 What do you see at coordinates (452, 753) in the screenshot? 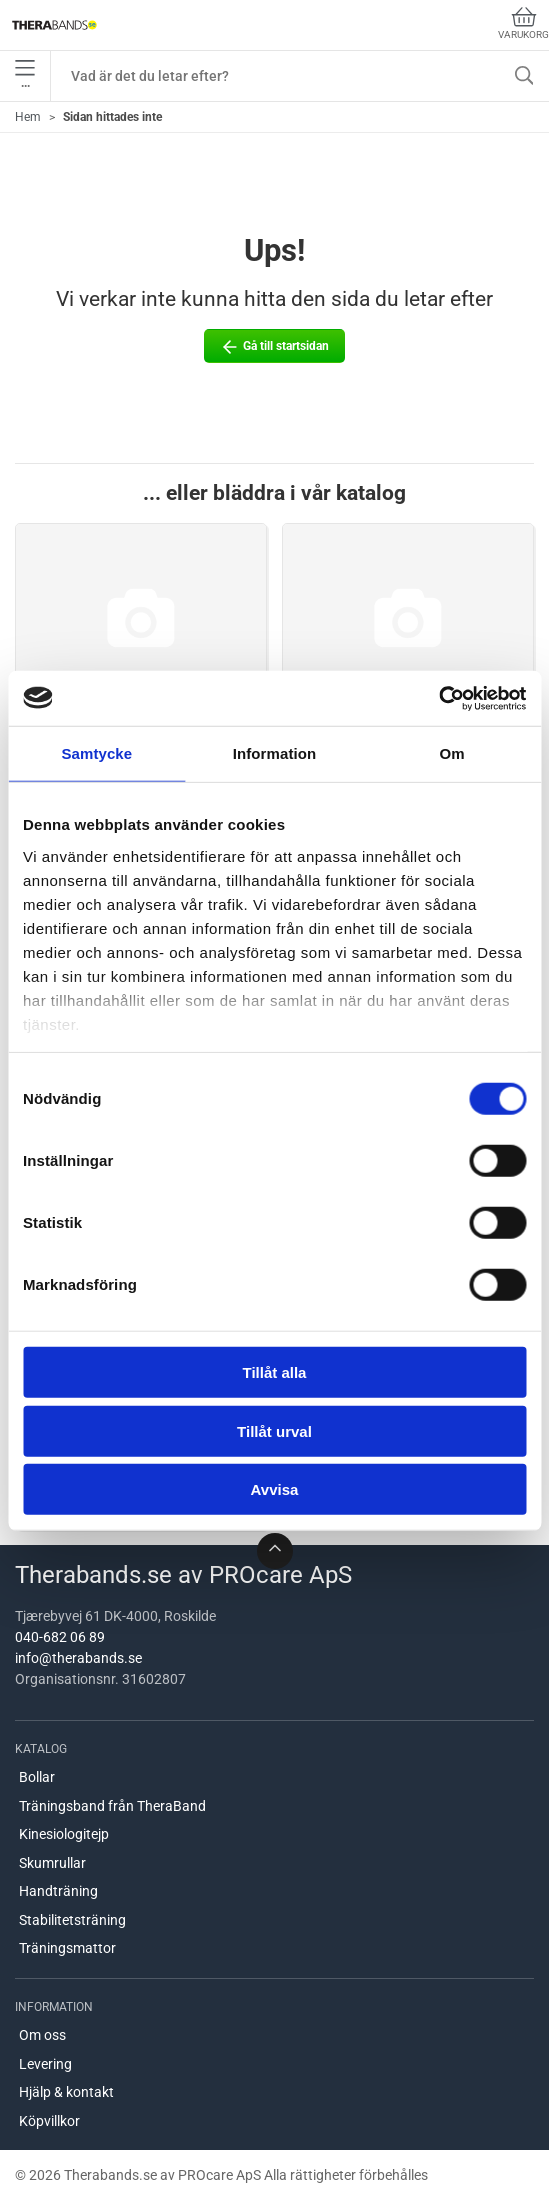
I see `Om [tab]` at bounding box center [452, 753].